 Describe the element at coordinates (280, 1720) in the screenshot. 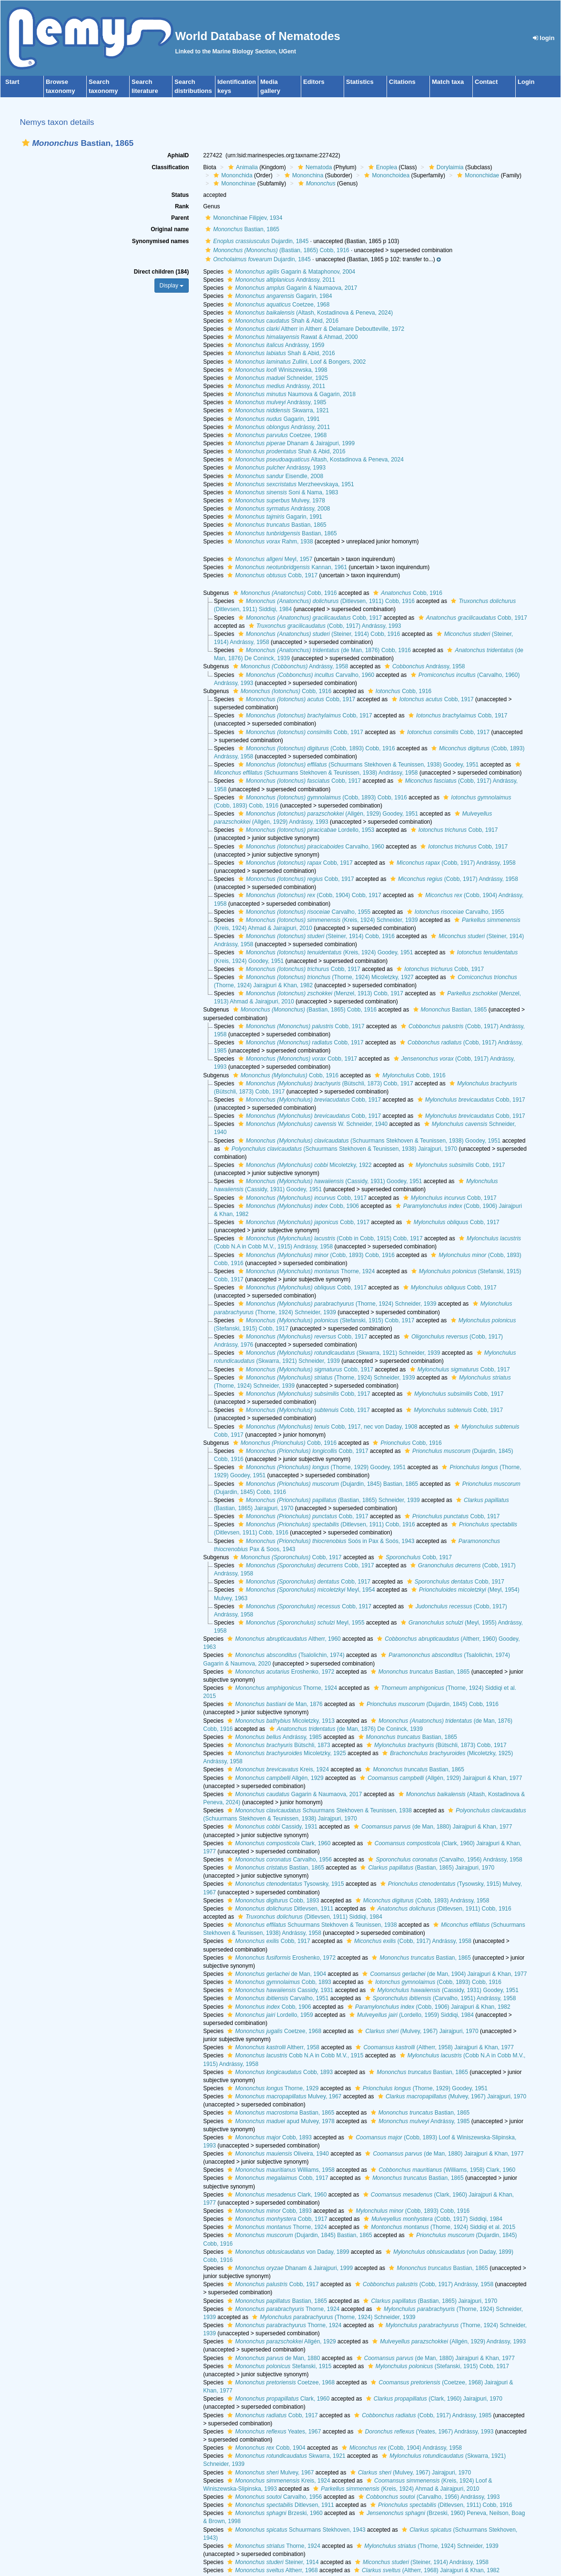

I see `Micoletzky, 1913` at that location.